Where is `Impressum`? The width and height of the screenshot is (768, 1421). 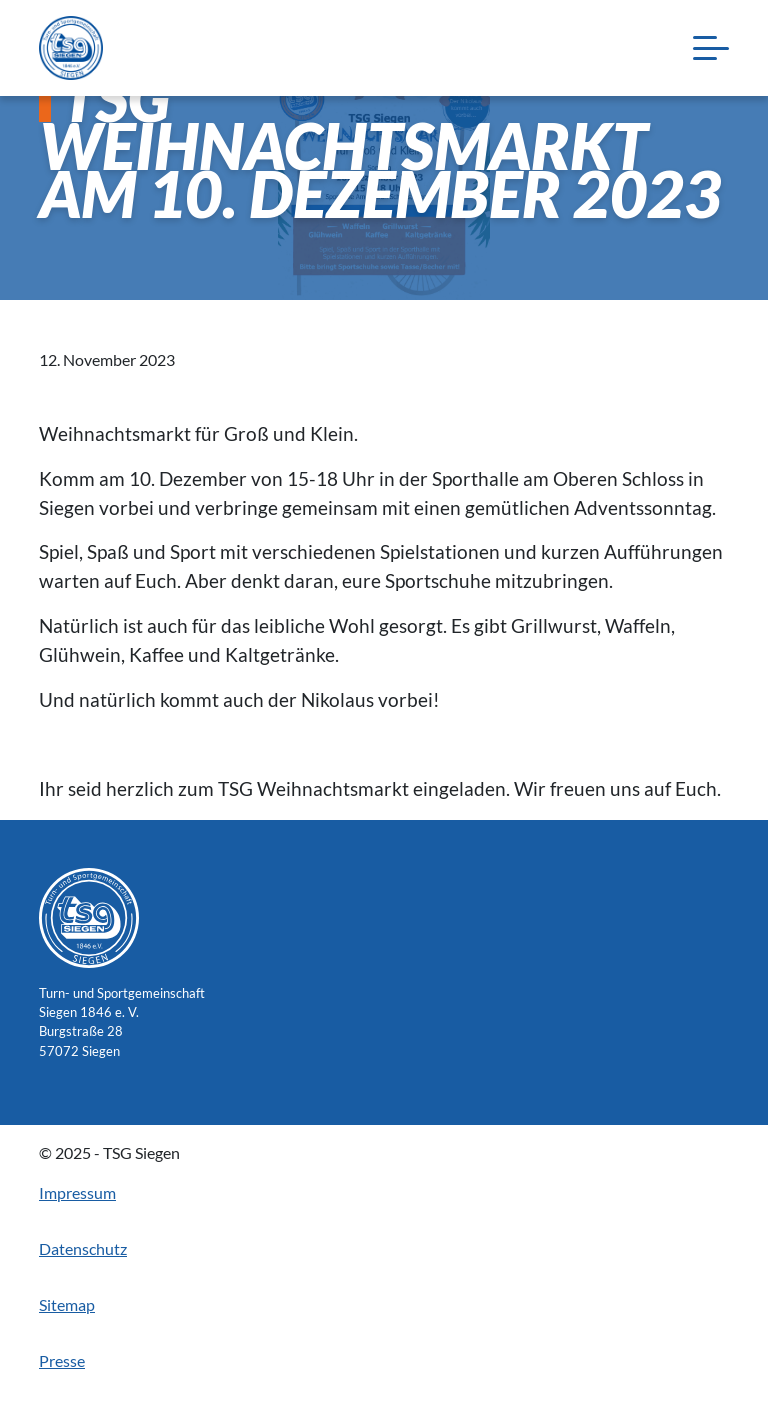
Impressum is located at coordinates (77, 1192).